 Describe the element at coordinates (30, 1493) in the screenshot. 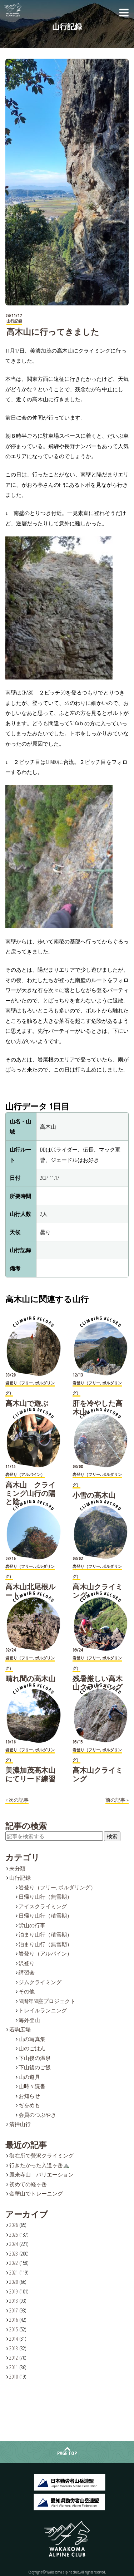

I see `高木山 クライミング山行の陽と陰` at that location.